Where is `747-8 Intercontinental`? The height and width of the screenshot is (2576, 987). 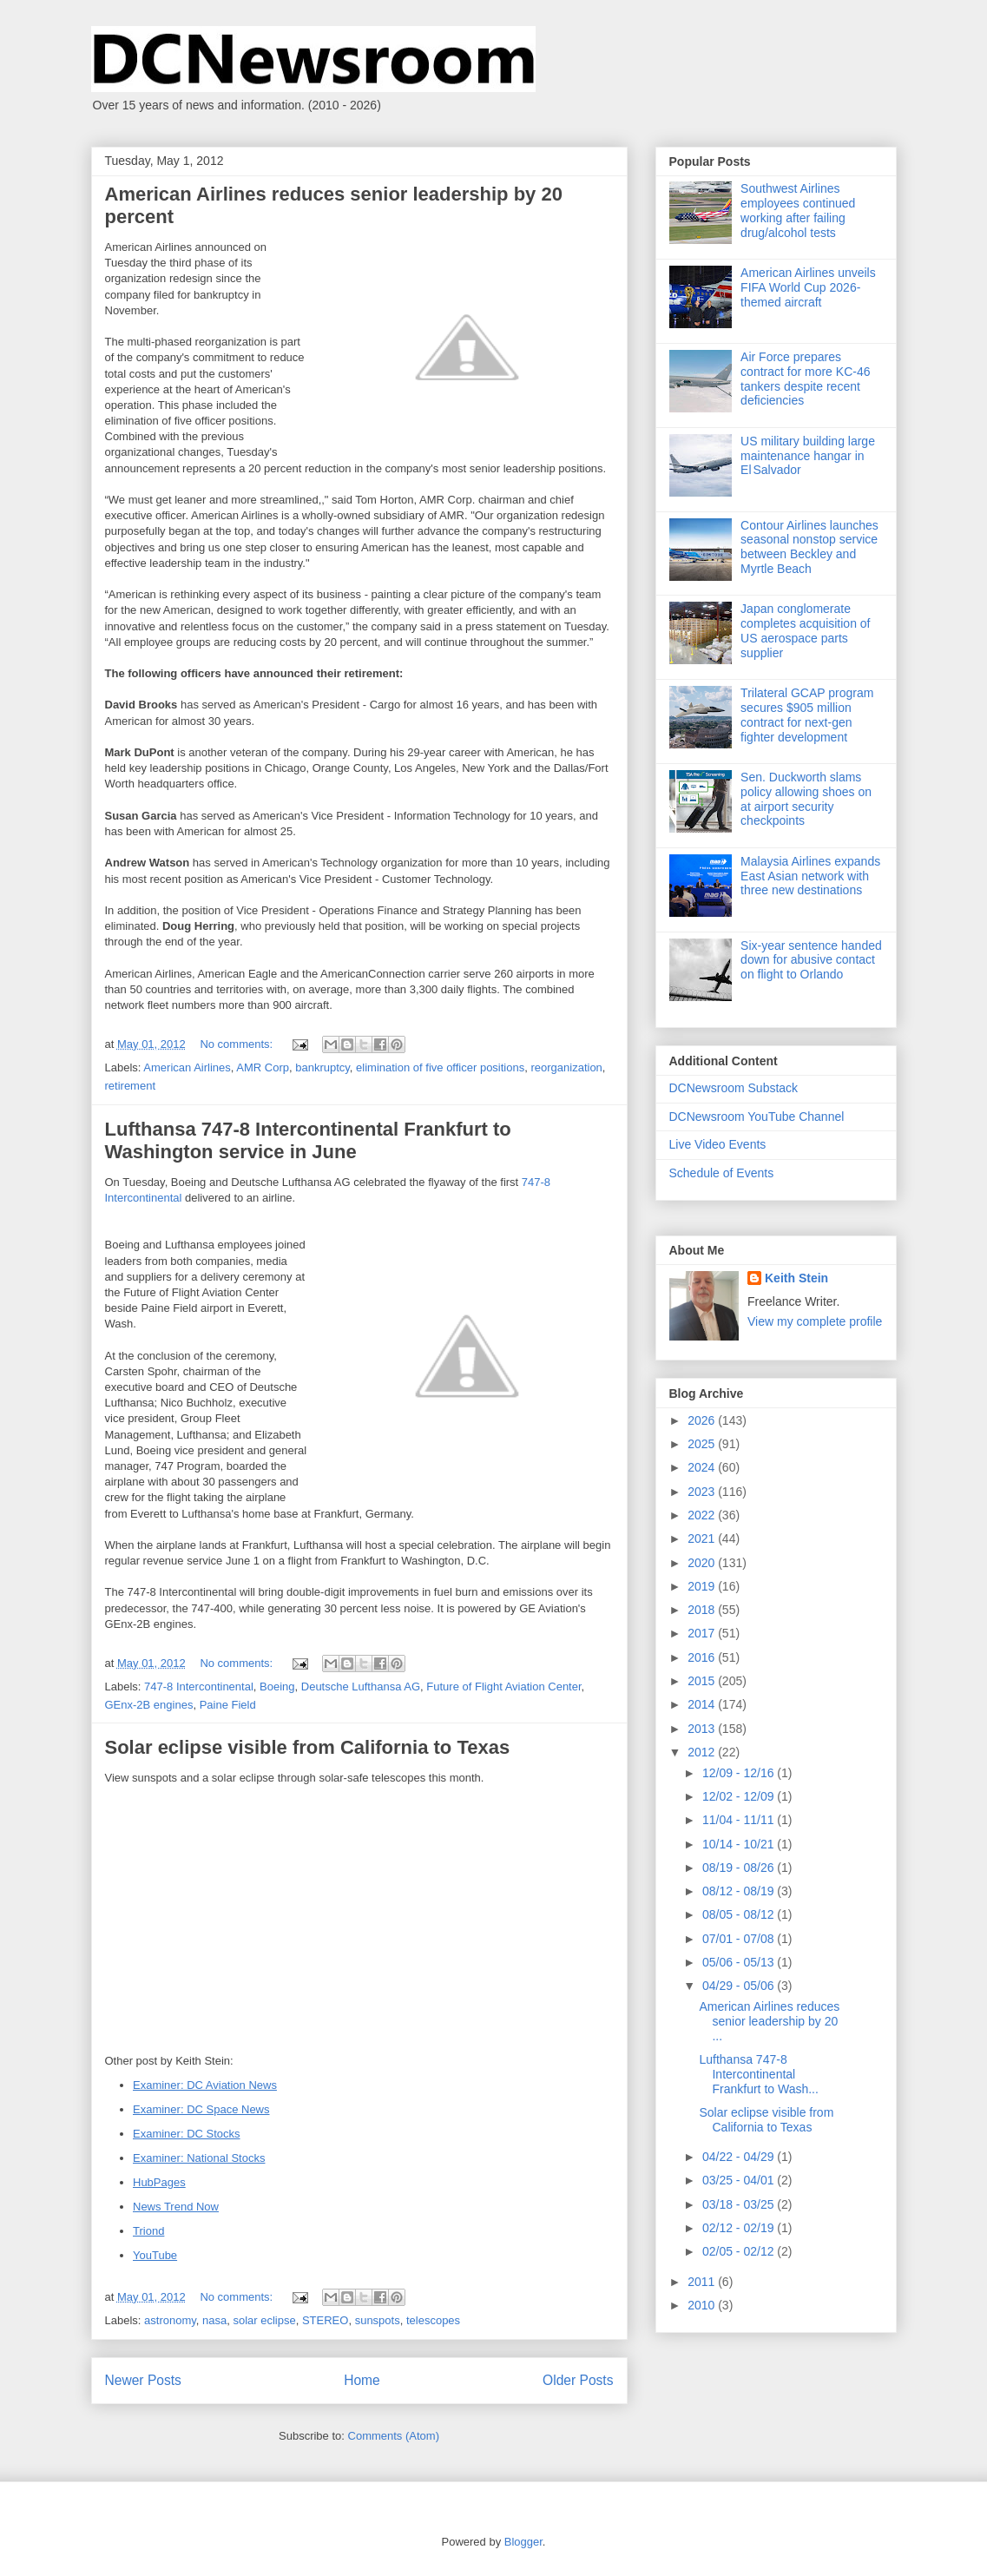 747-8 Intercontinental is located at coordinates (198, 1686).